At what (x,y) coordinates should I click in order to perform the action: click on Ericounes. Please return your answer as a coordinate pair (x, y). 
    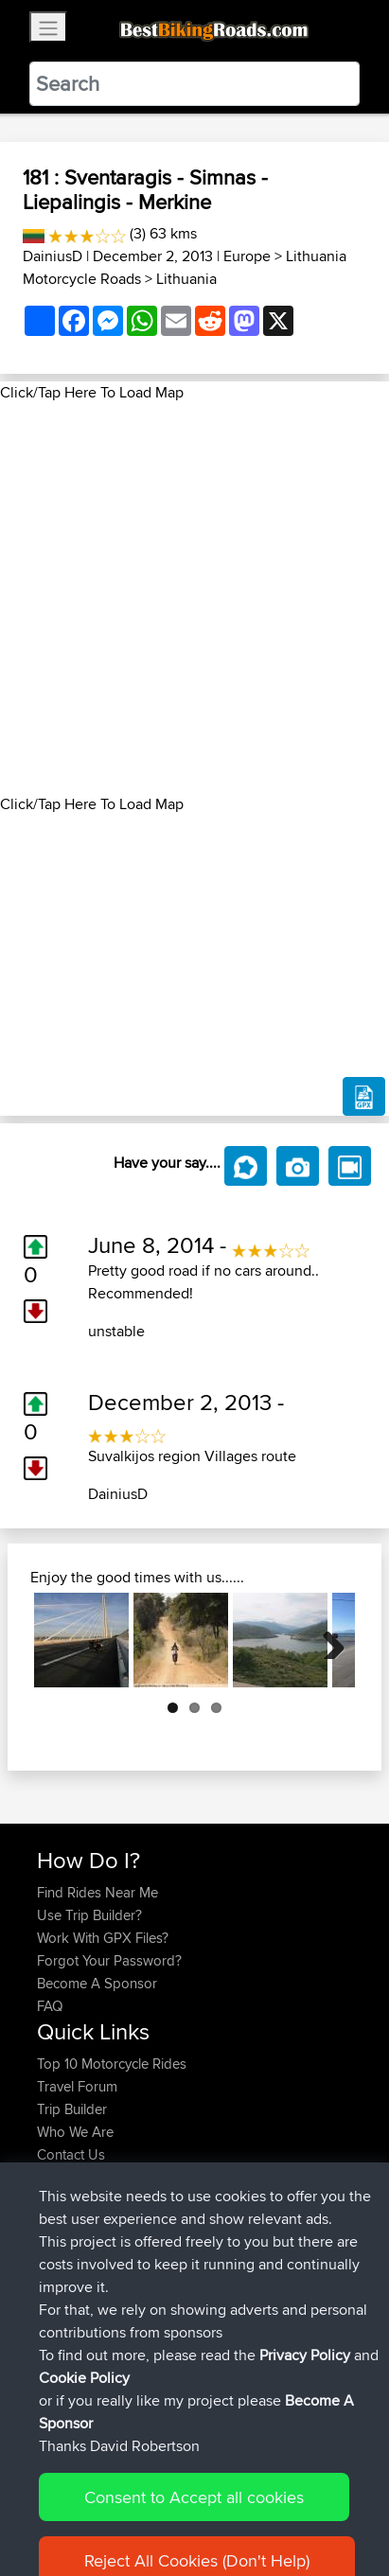
    Looking at the image, I should click on (69, 2325).